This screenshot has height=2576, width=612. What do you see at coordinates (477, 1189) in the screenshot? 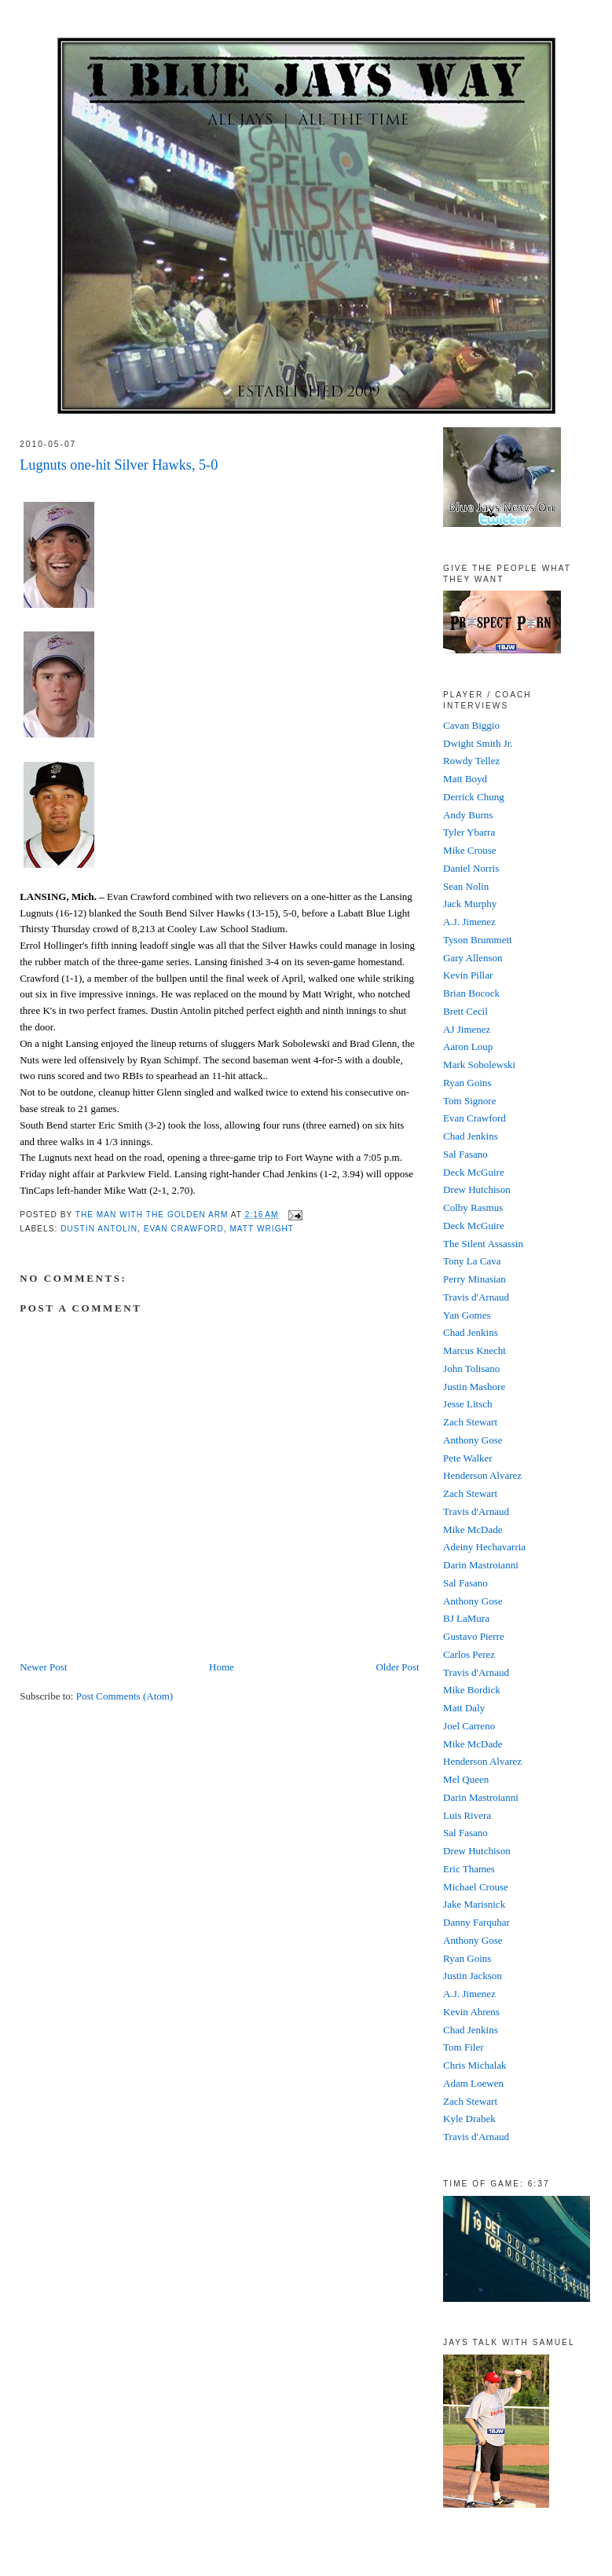
I see `Drew Hutchison` at bounding box center [477, 1189].